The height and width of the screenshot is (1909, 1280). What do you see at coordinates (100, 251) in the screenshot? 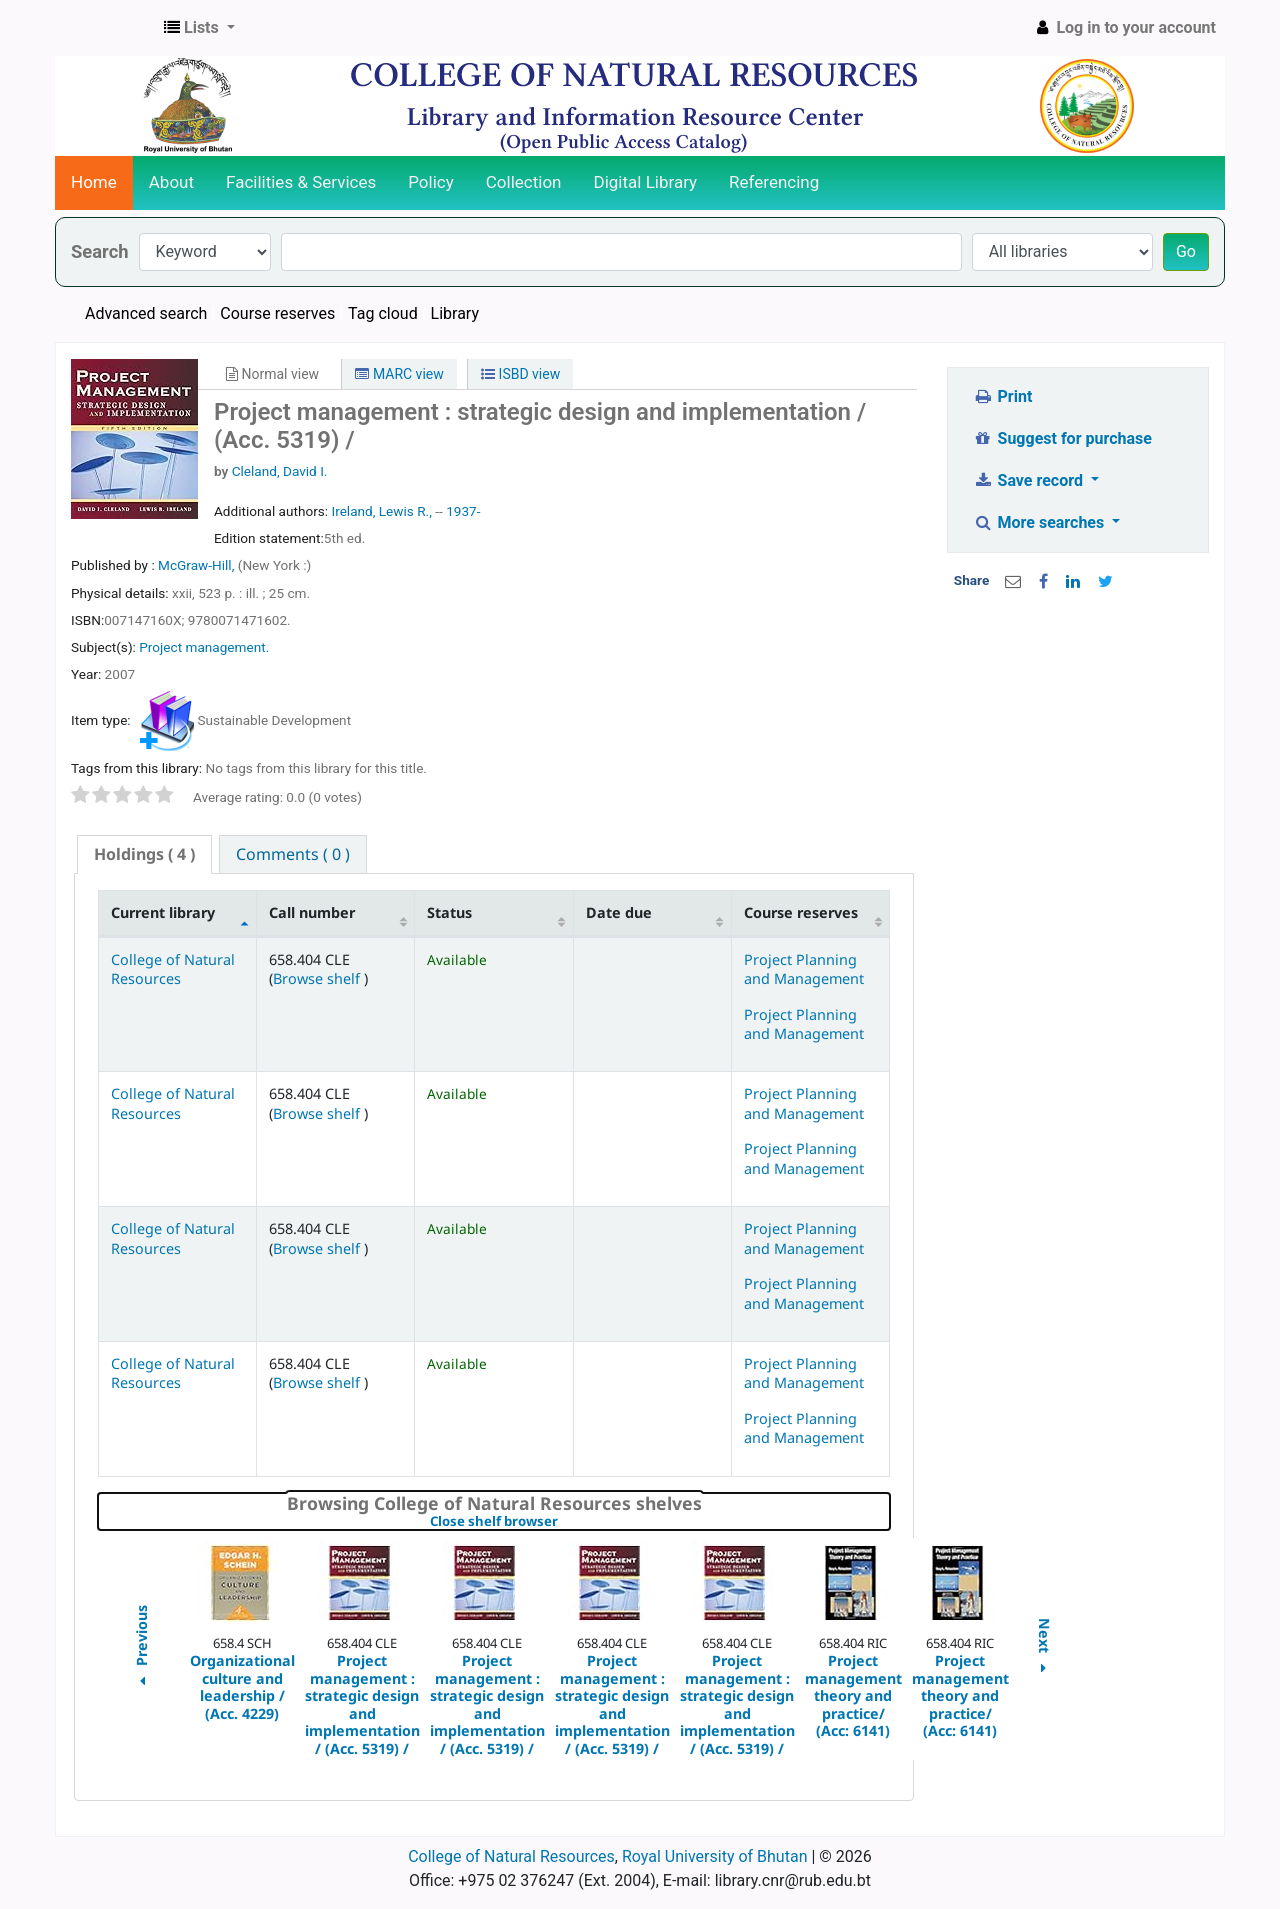
I see `Search` at bounding box center [100, 251].